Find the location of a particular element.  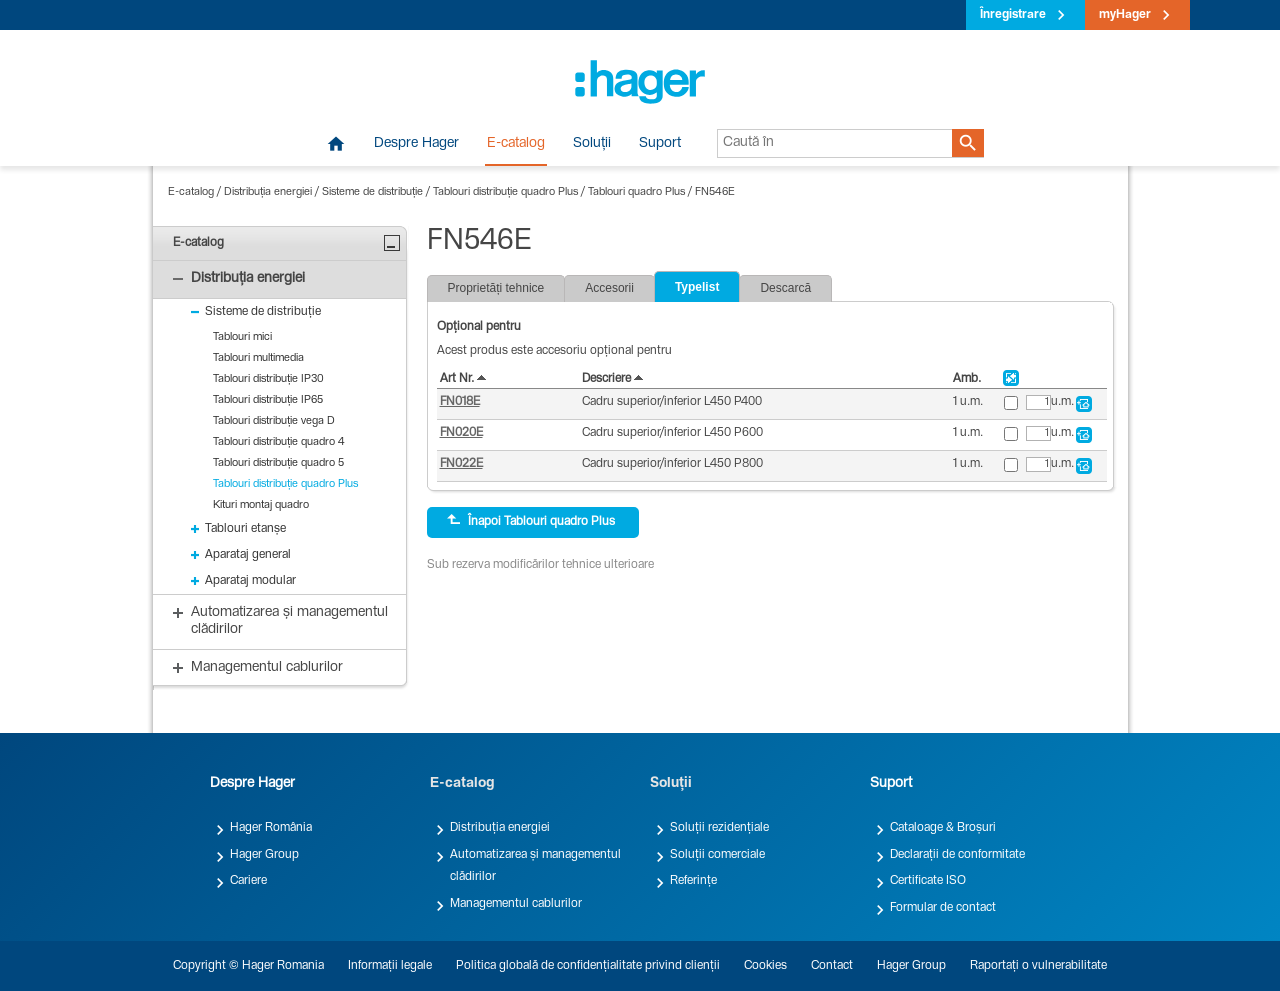

Certificate ISO is located at coordinates (928, 881).